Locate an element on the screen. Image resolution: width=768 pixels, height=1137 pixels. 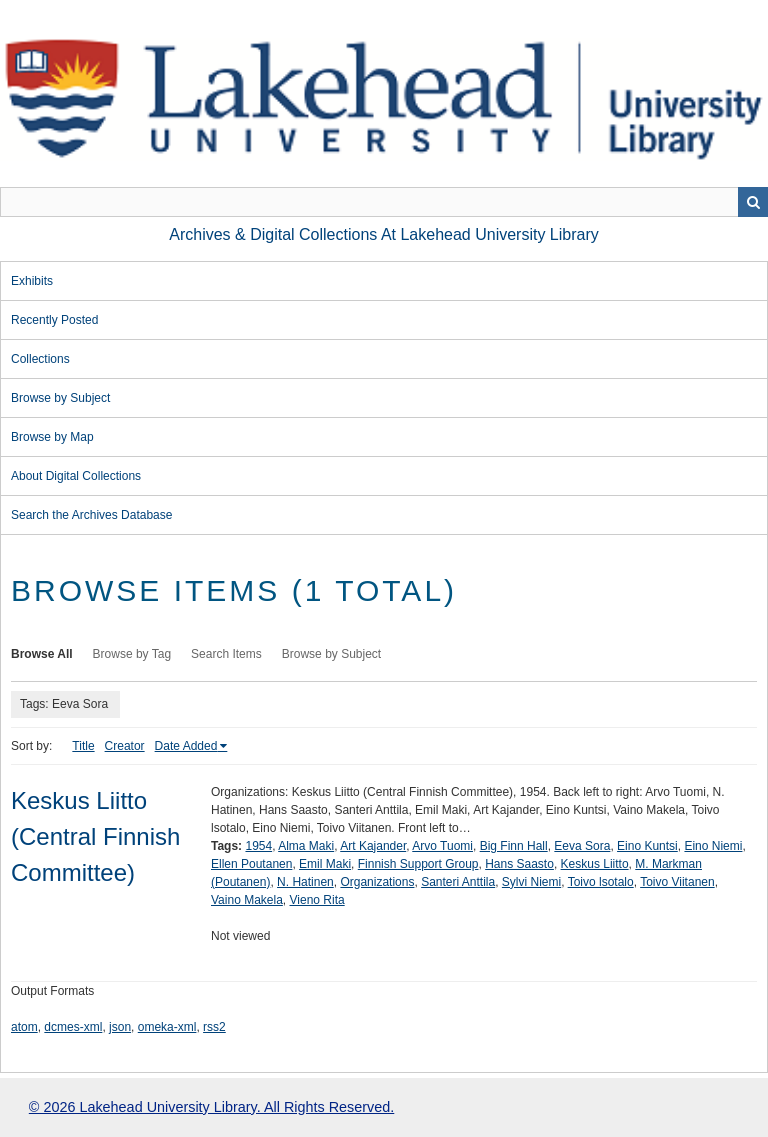
Keskus Liitto is located at coordinates (595, 864).